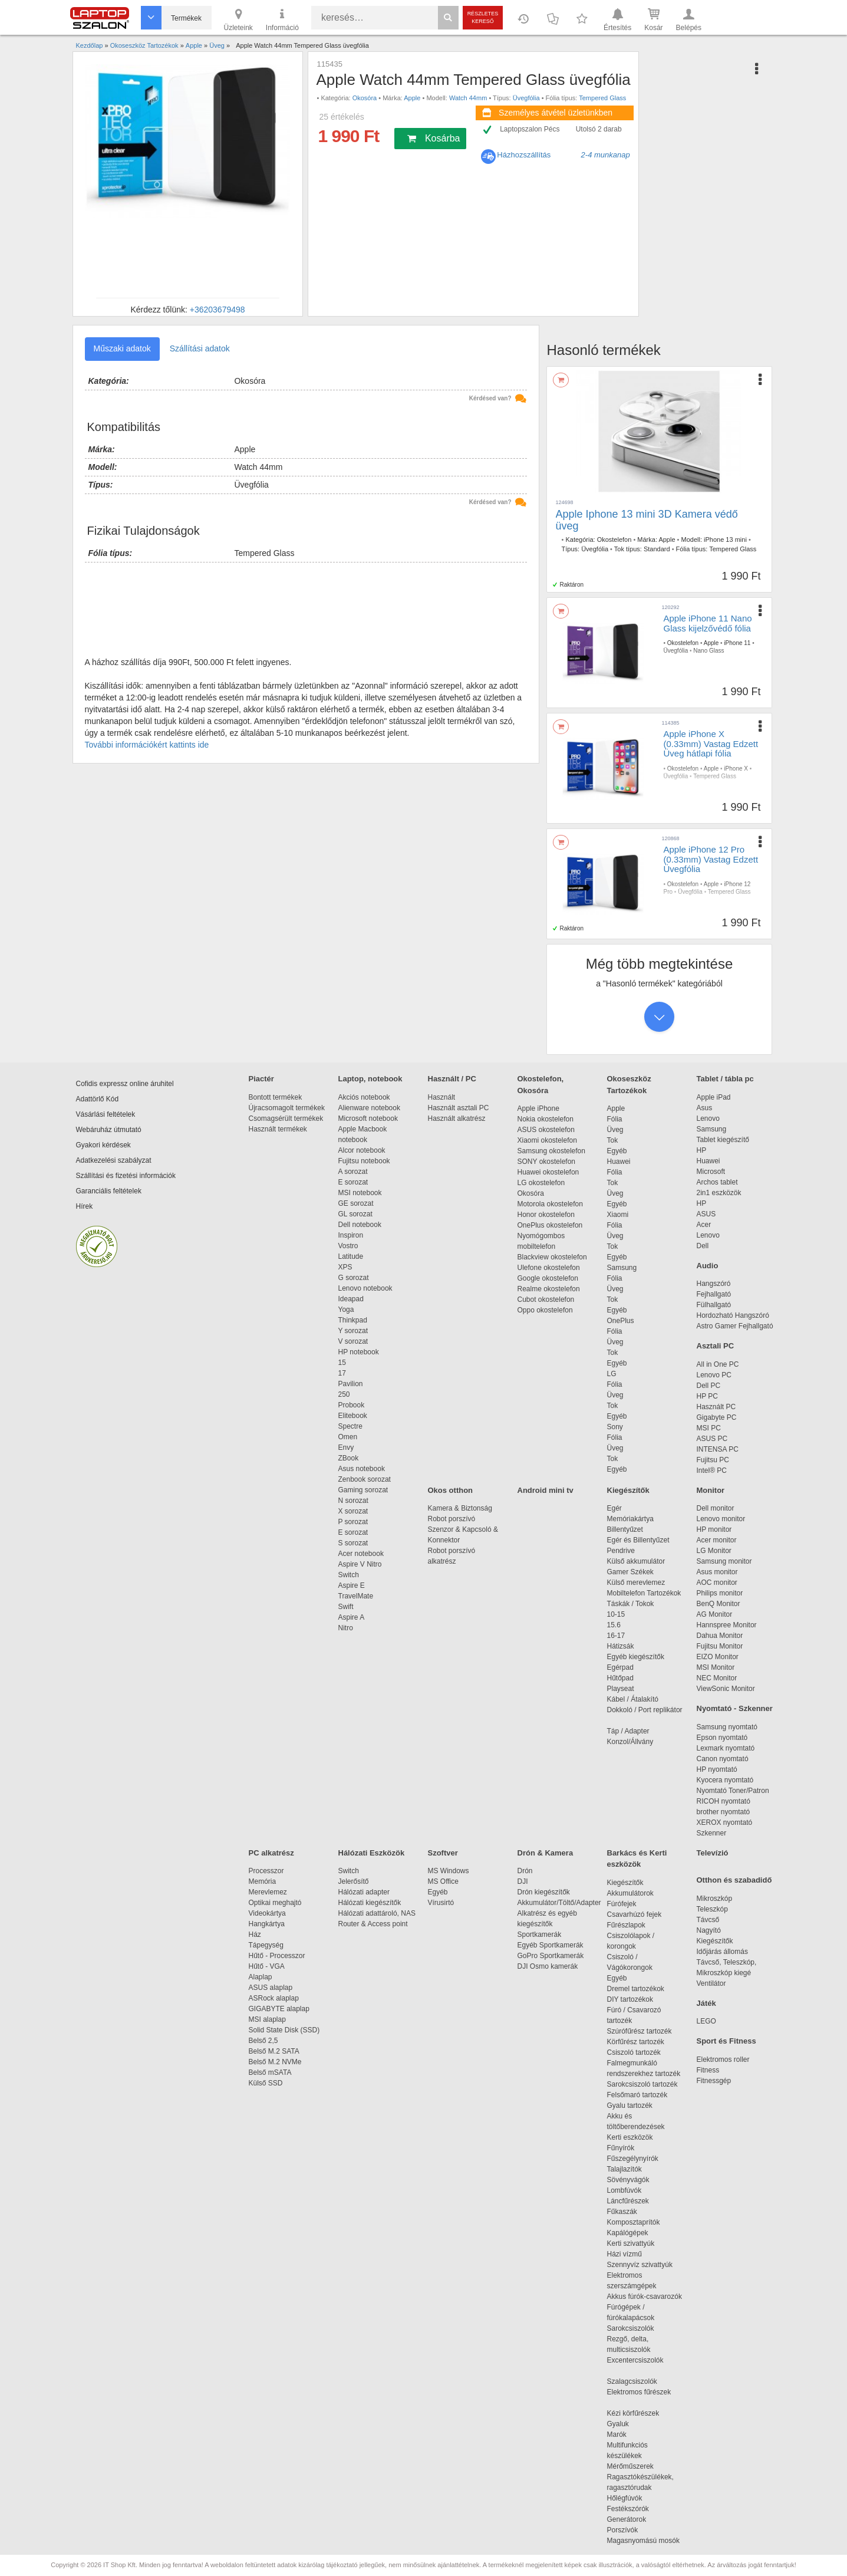 Image resolution: width=847 pixels, height=2576 pixels. Describe the element at coordinates (620, 1678) in the screenshot. I see `Hűtőpad` at that location.